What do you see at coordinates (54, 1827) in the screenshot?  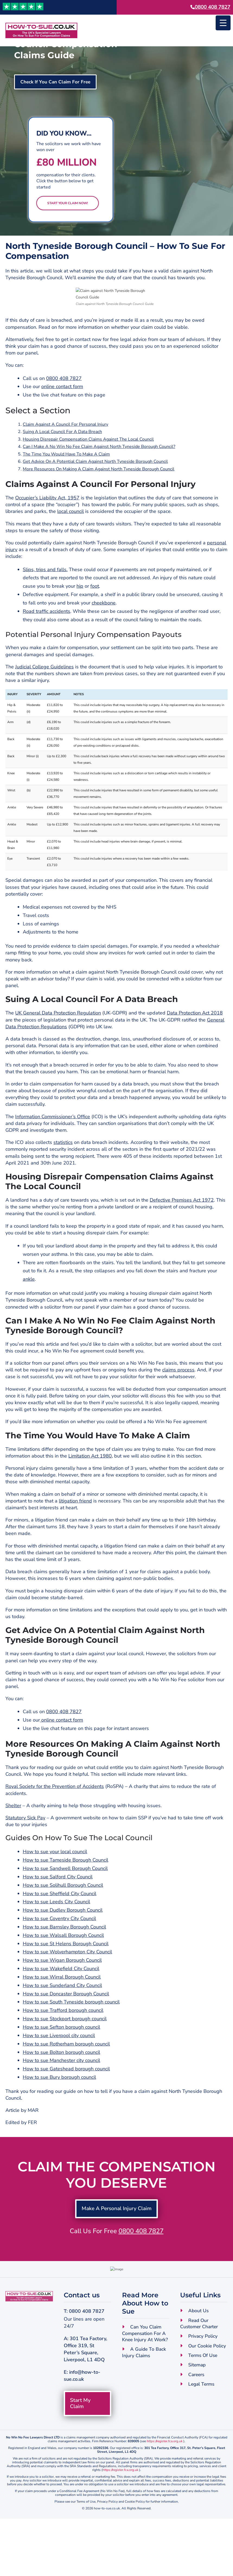 I see `Royal Society for the Prevention of Accidents` at bounding box center [54, 1827].